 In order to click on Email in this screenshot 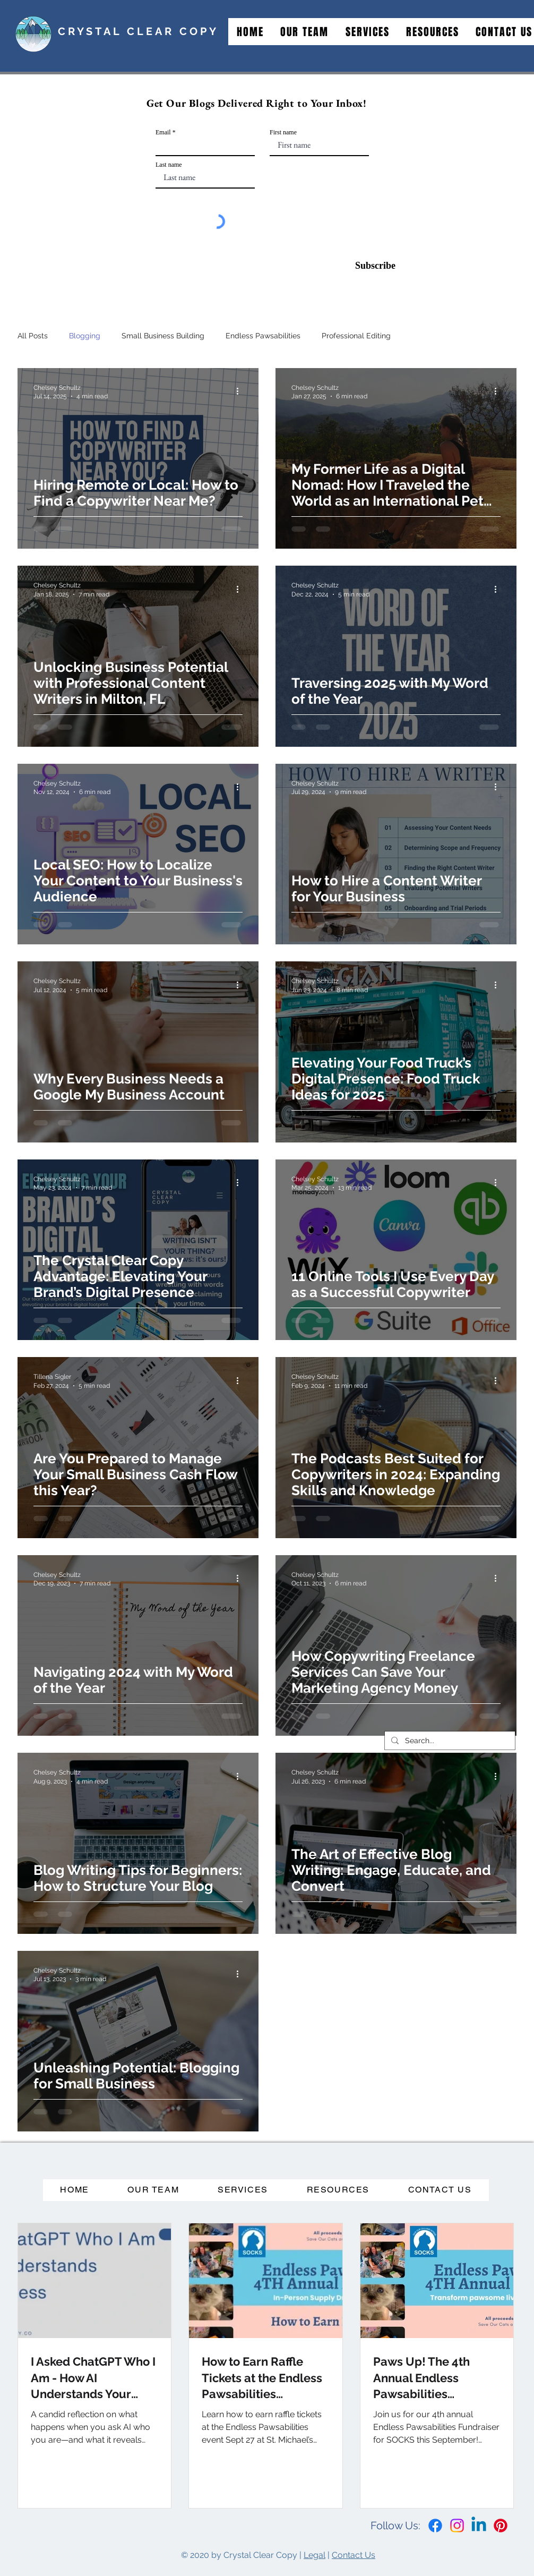, I will do `click(163, 132)`.